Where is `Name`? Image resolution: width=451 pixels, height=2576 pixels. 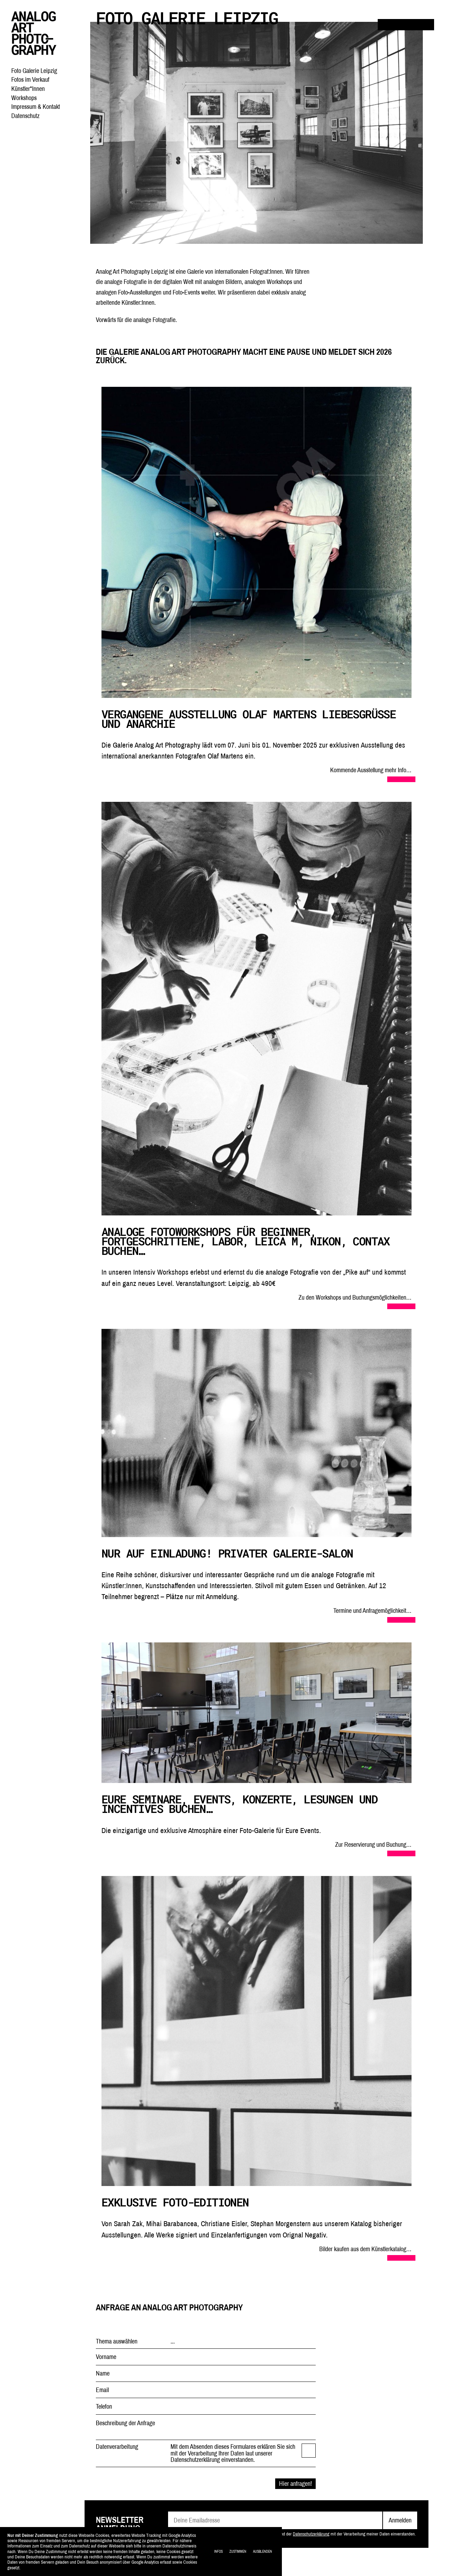
Name is located at coordinates (103, 2373).